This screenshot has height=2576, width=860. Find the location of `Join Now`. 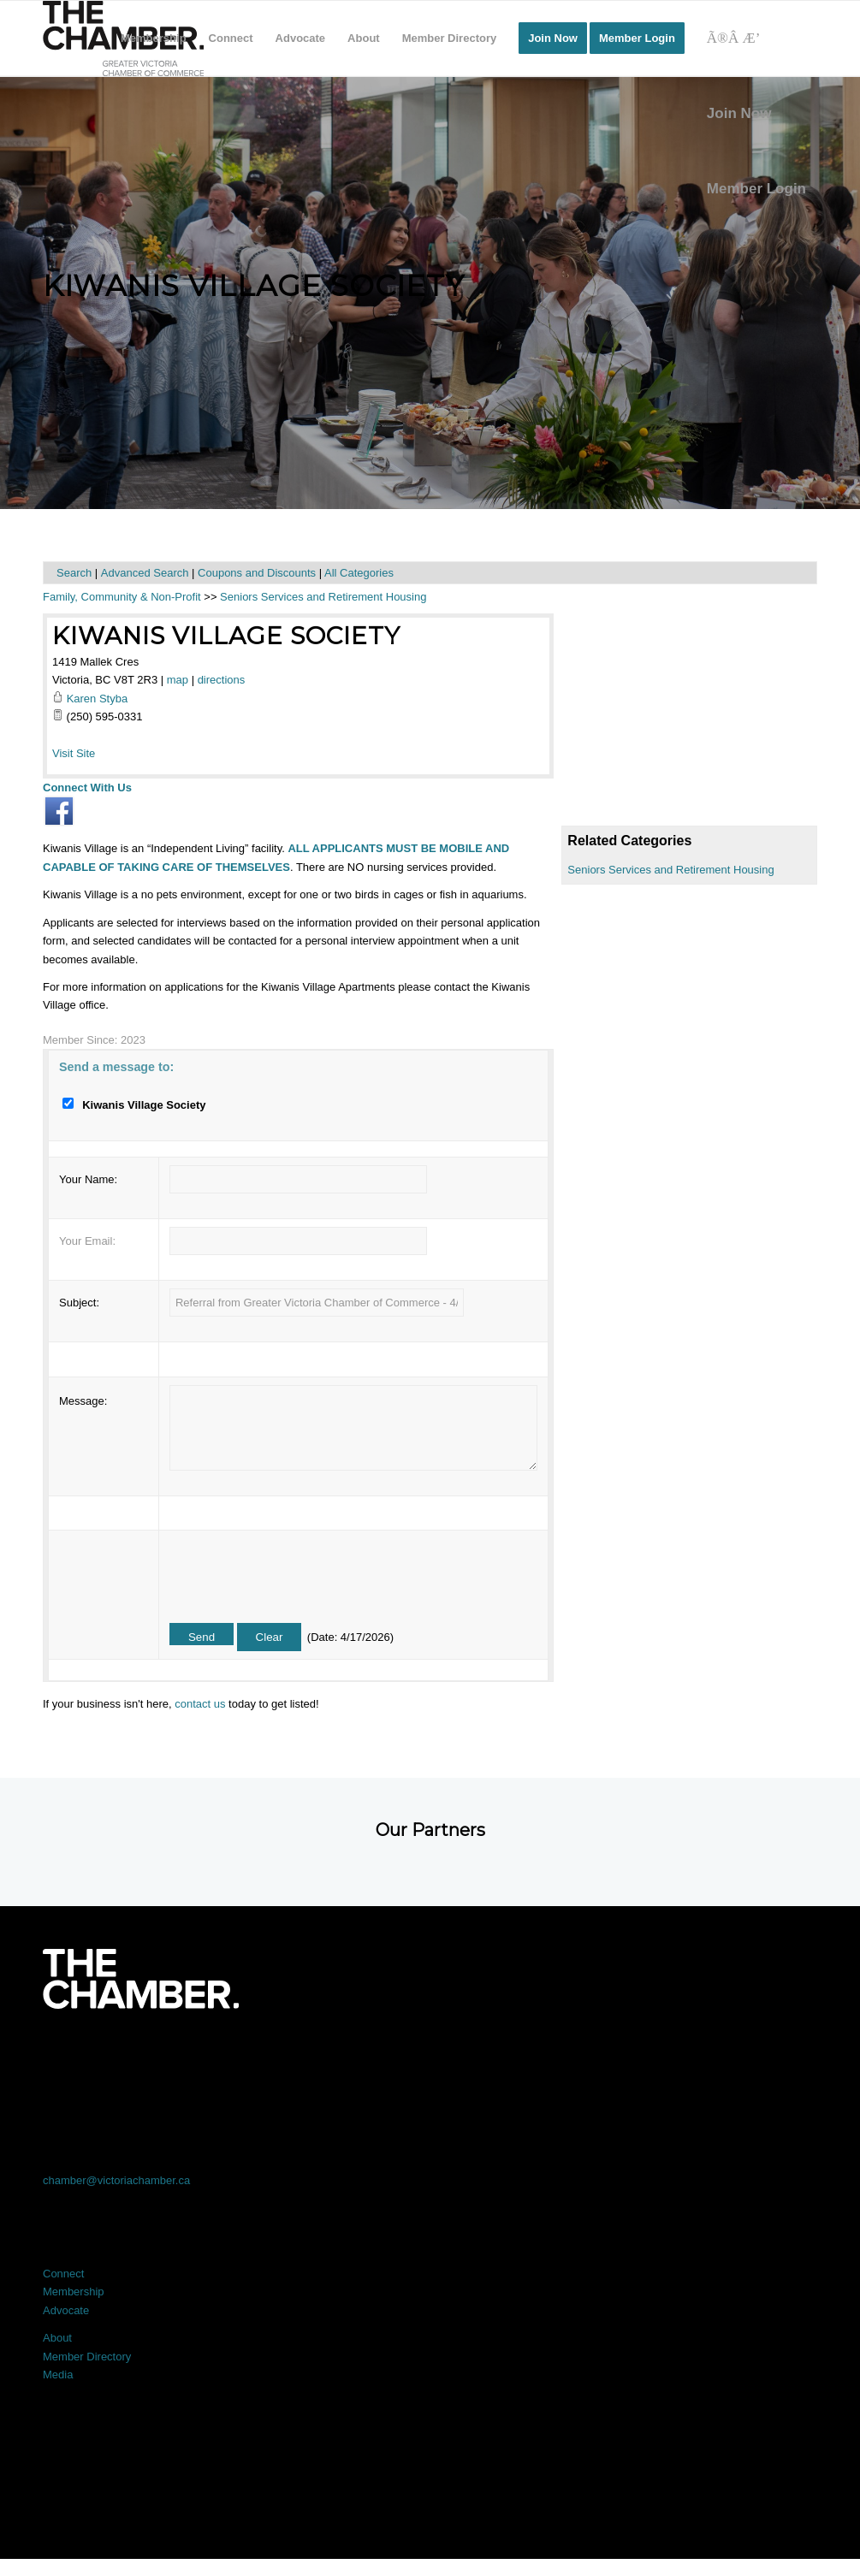

Join Now is located at coordinates (739, 113).